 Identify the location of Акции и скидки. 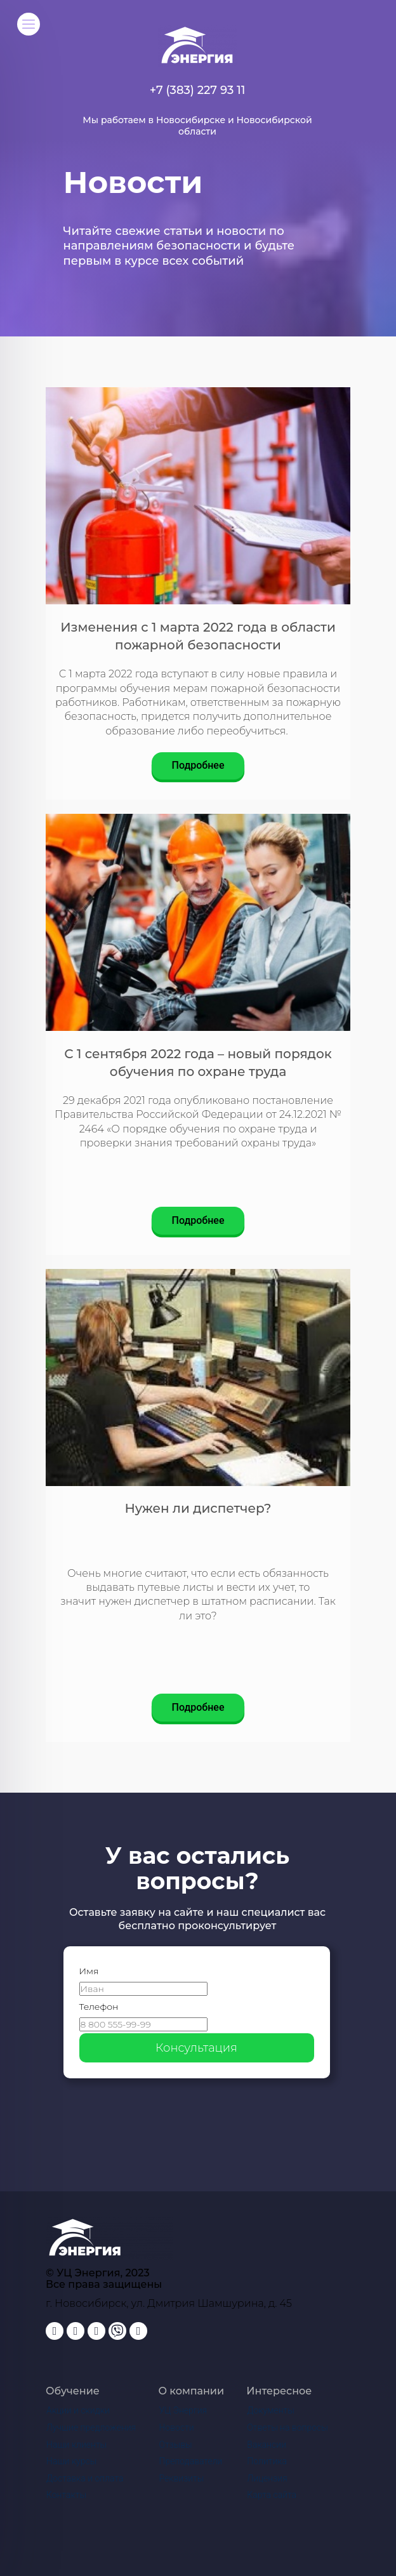
(78, 2410).